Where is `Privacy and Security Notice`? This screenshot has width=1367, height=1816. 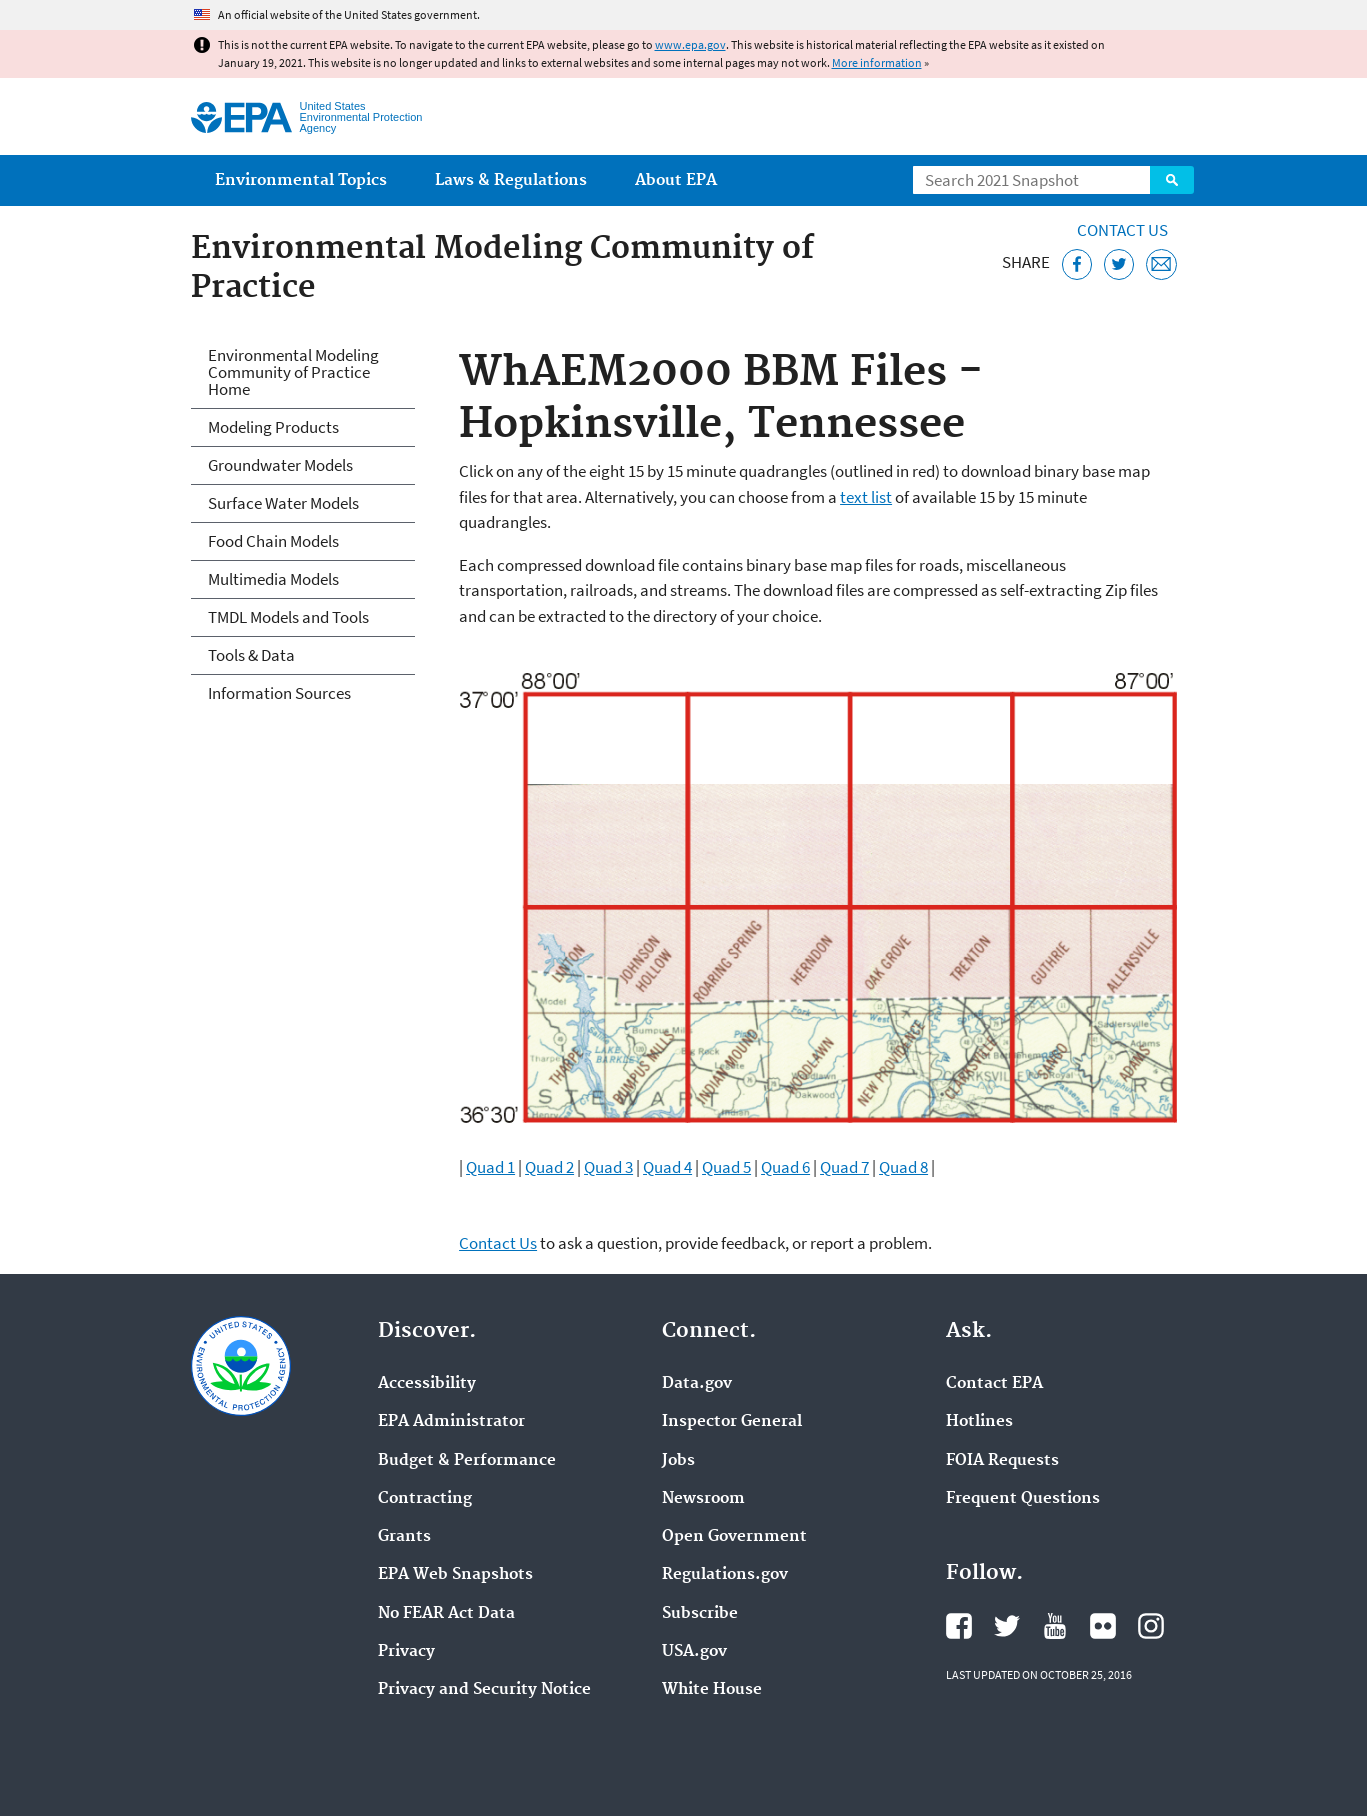
Privacy and Security Notice is located at coordinates (484, 1690).